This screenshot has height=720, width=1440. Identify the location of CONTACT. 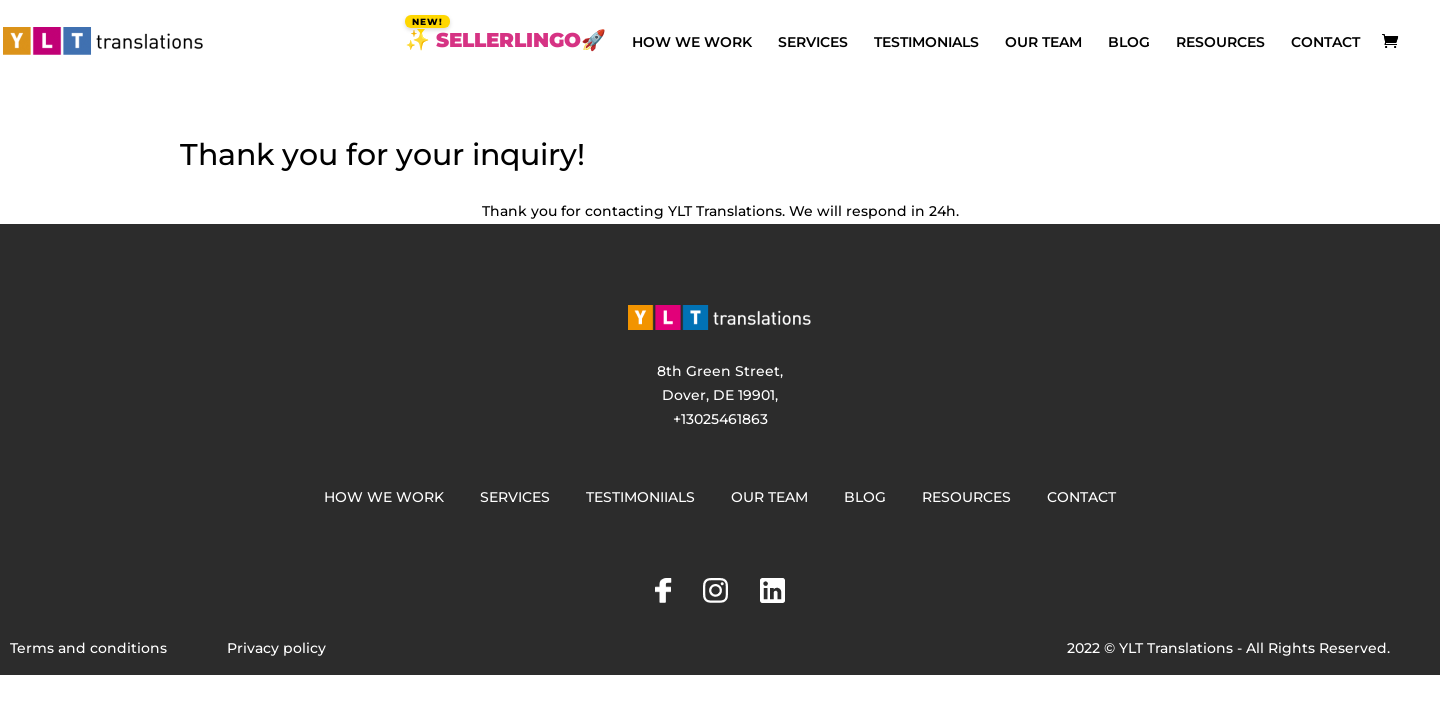
(1325, 43).